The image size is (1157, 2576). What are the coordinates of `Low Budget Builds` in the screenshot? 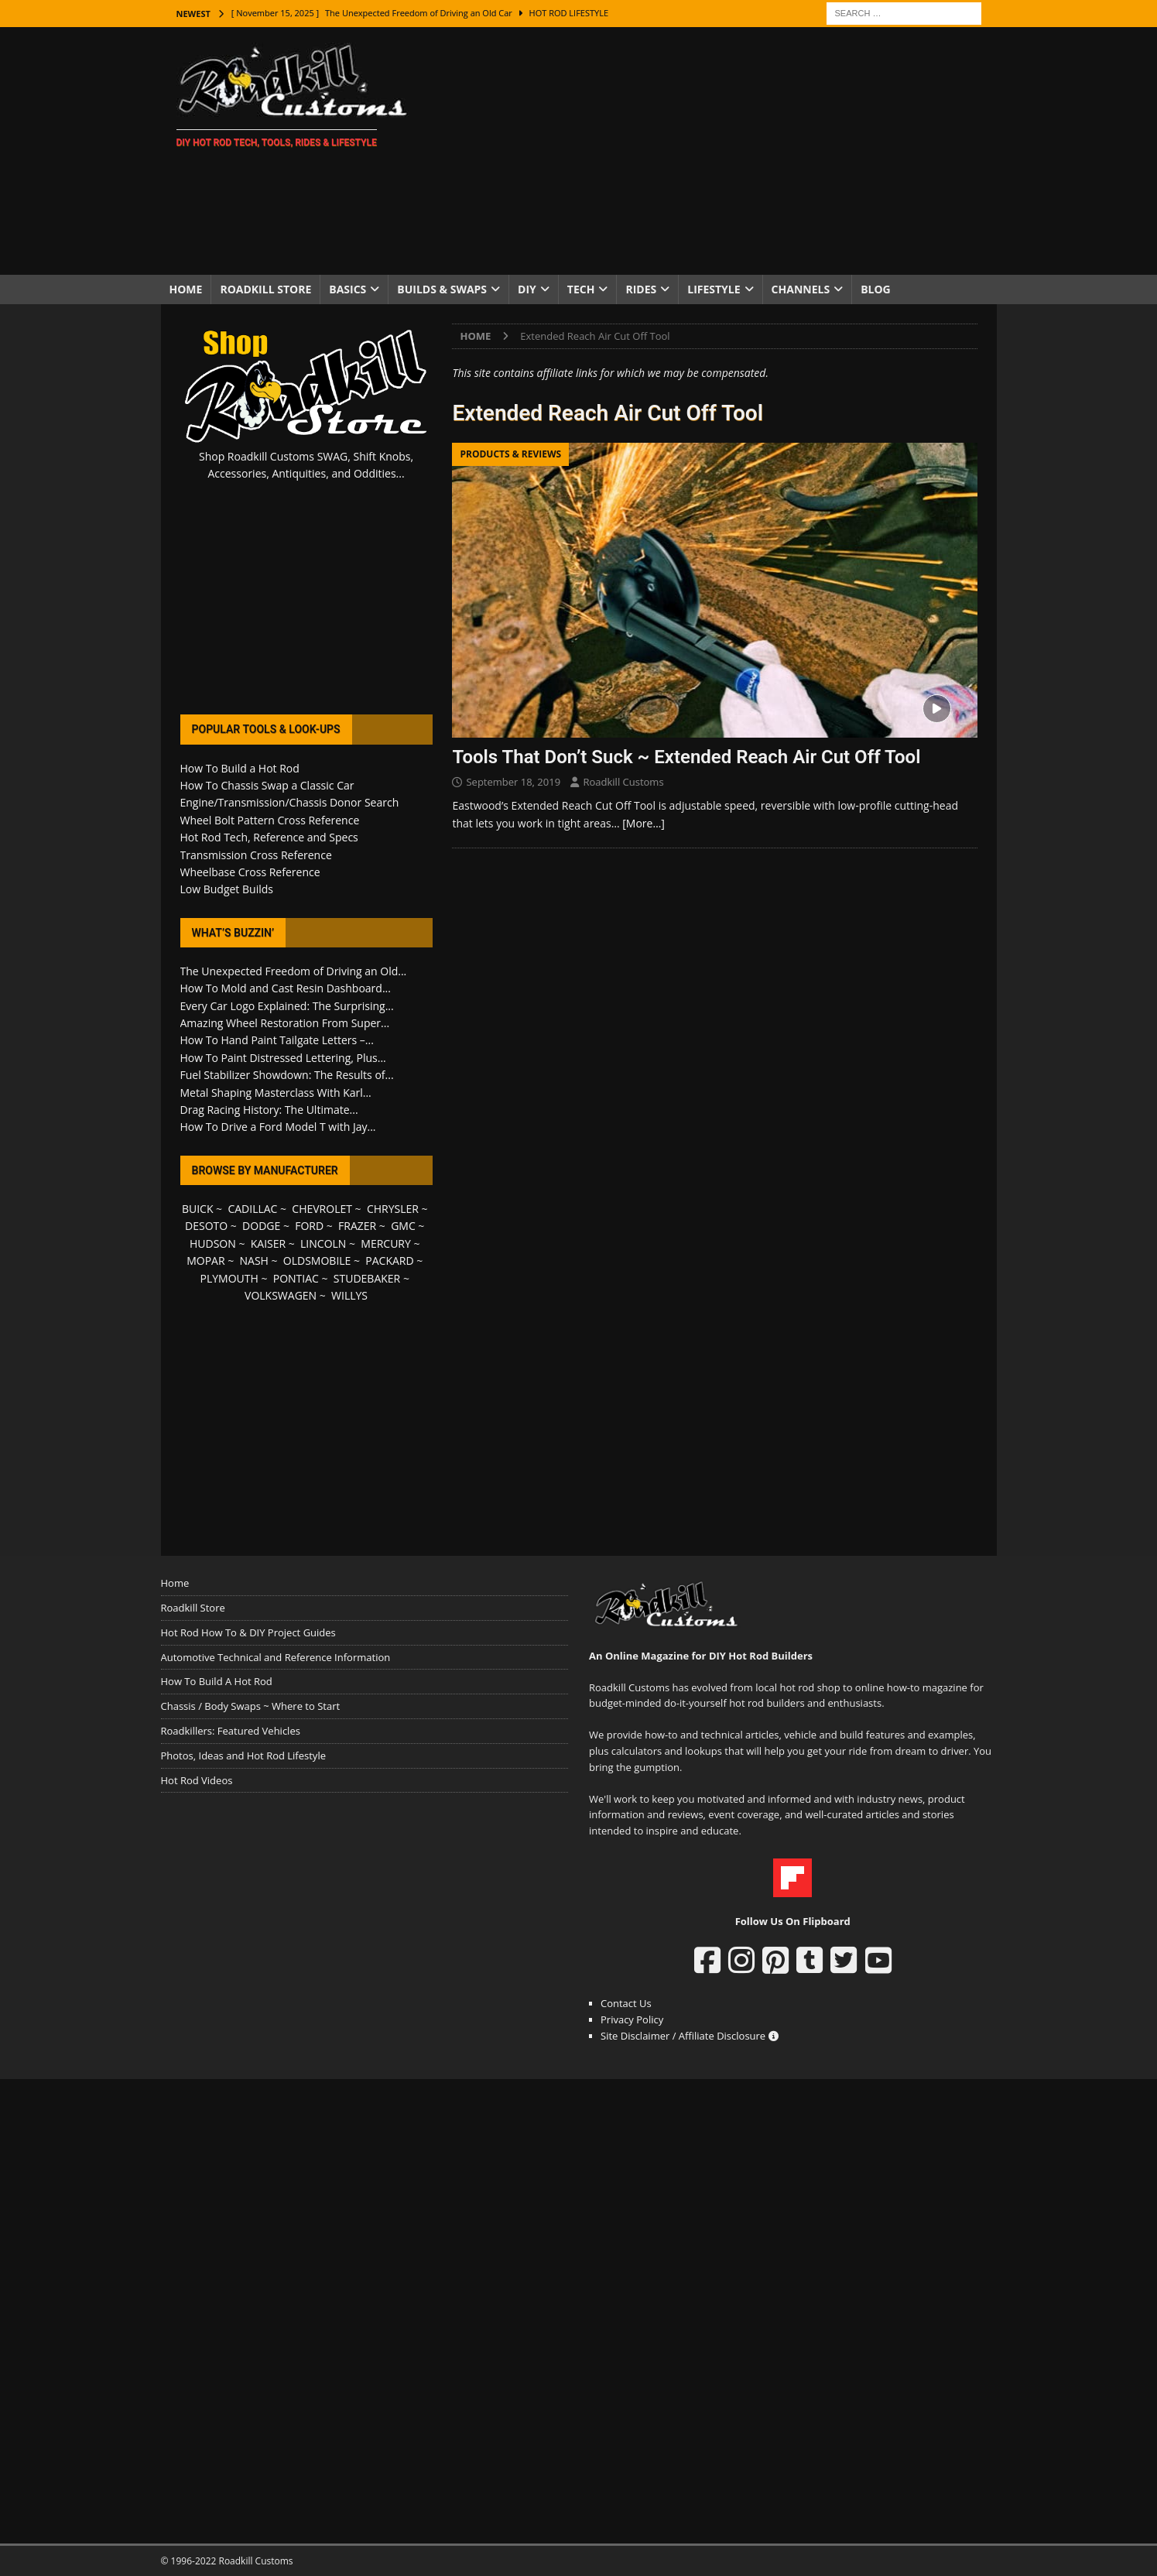 It's located at (226, 889).